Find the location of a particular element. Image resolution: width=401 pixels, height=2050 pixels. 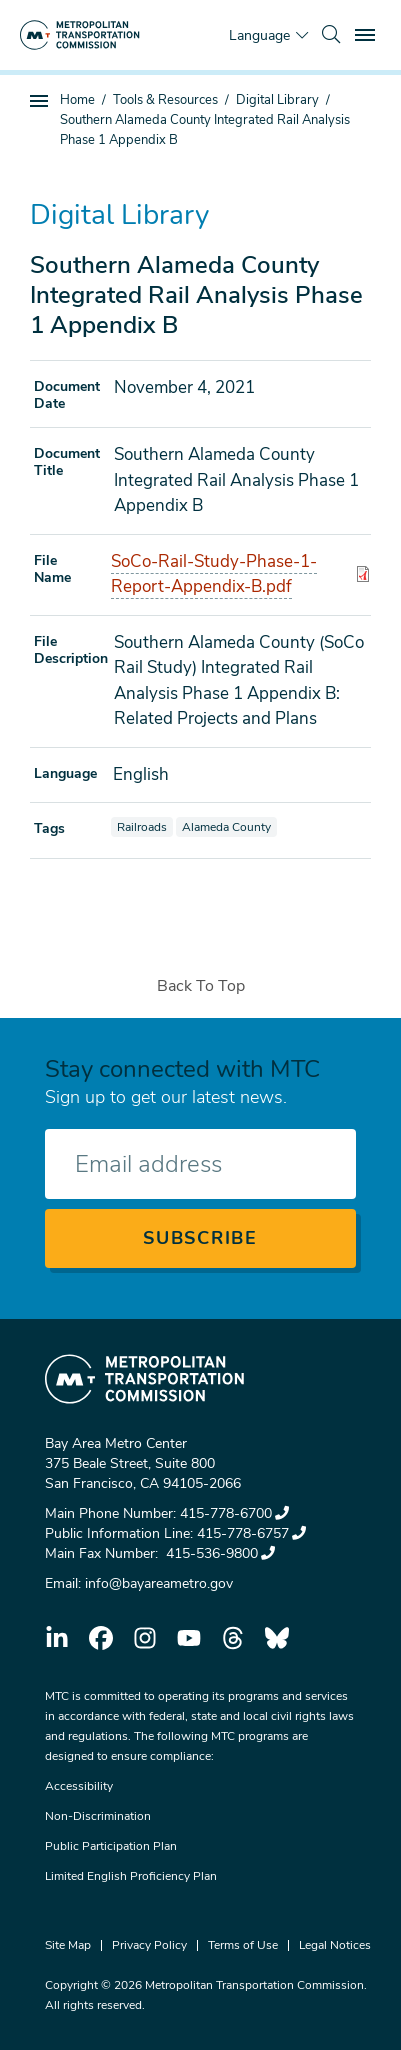

SoCo-Rail-Study-Phase-1-Report-Appendix-B.pdf is located at coordinates (214, 574).